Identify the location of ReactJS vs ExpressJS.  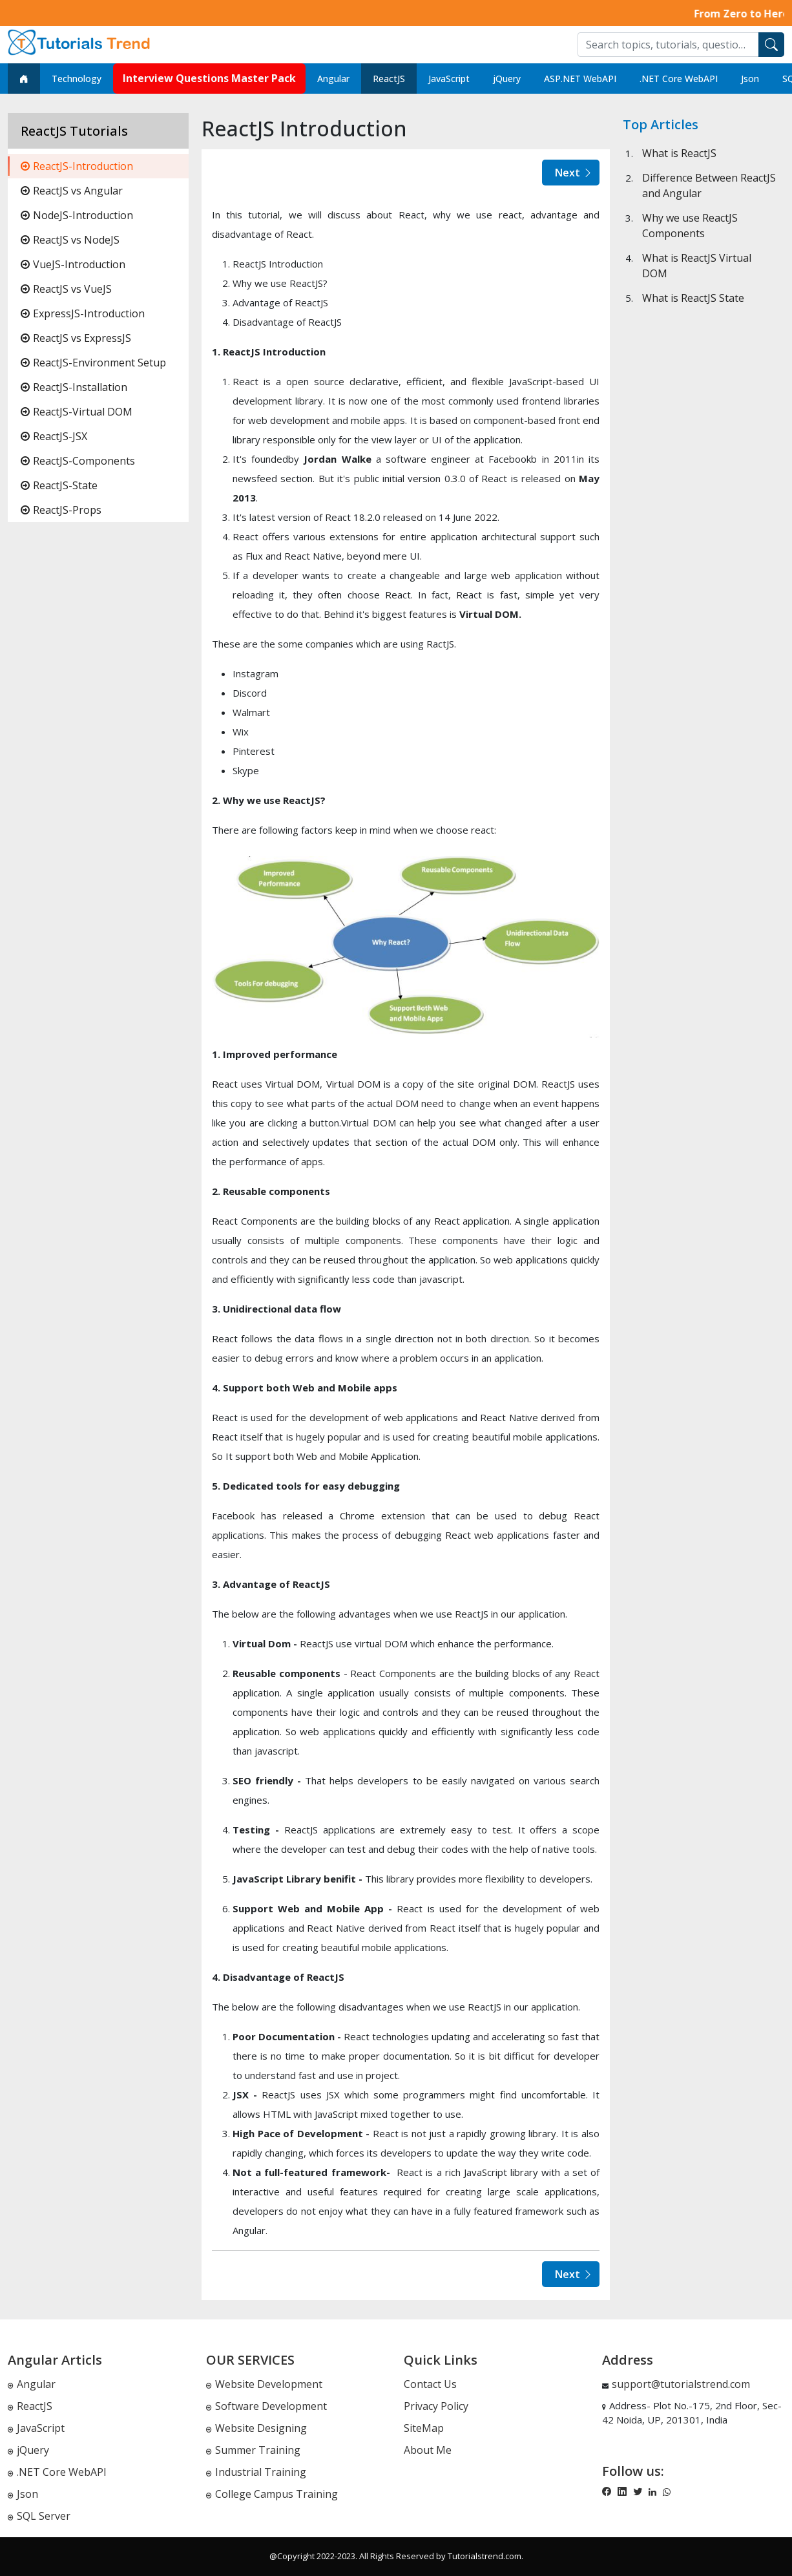
(76, 338).